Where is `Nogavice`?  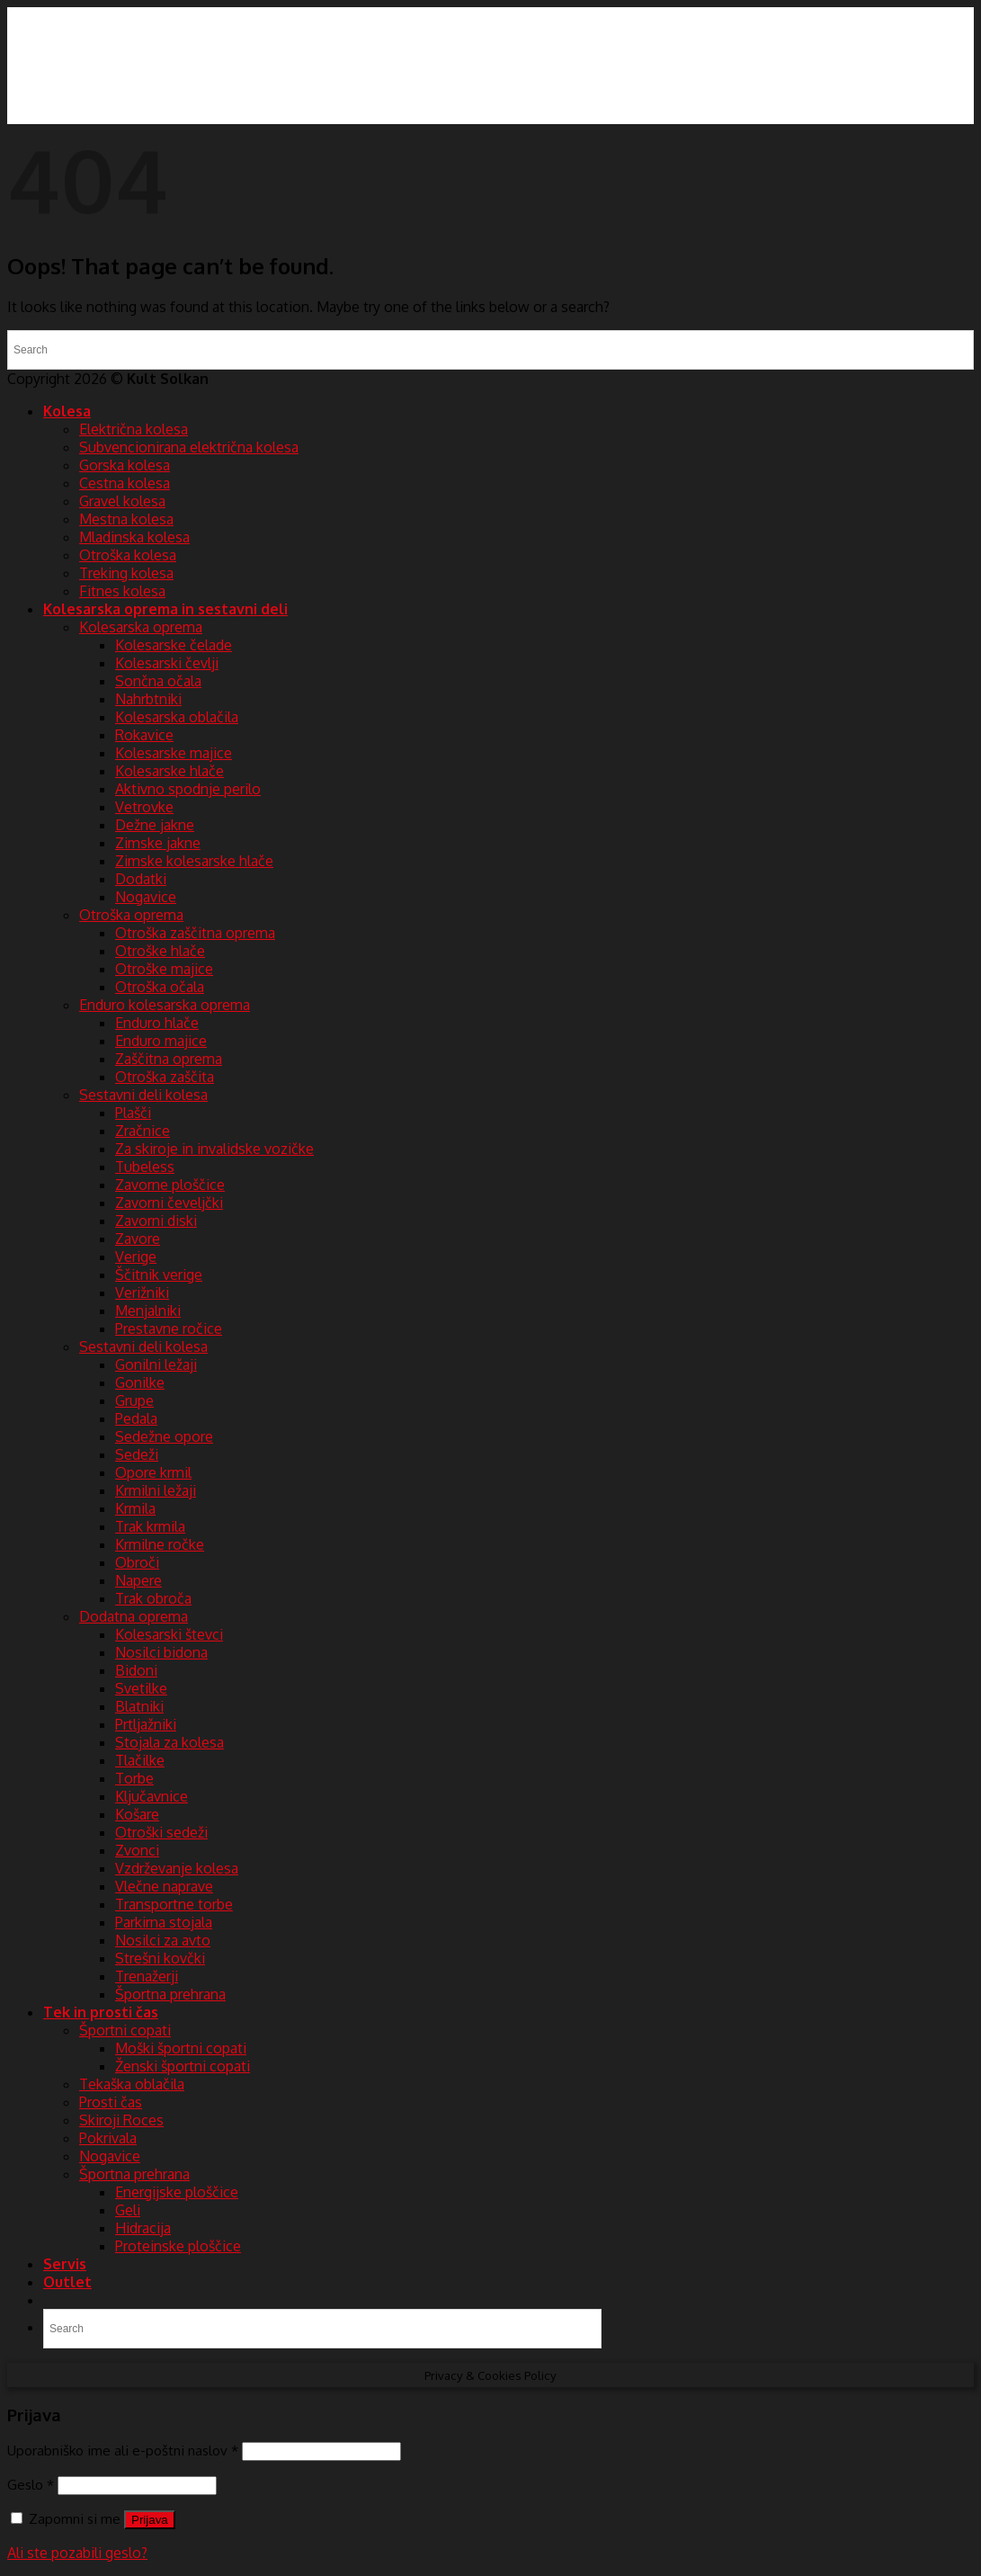 Nogavice is located at coordinates (145, 897).